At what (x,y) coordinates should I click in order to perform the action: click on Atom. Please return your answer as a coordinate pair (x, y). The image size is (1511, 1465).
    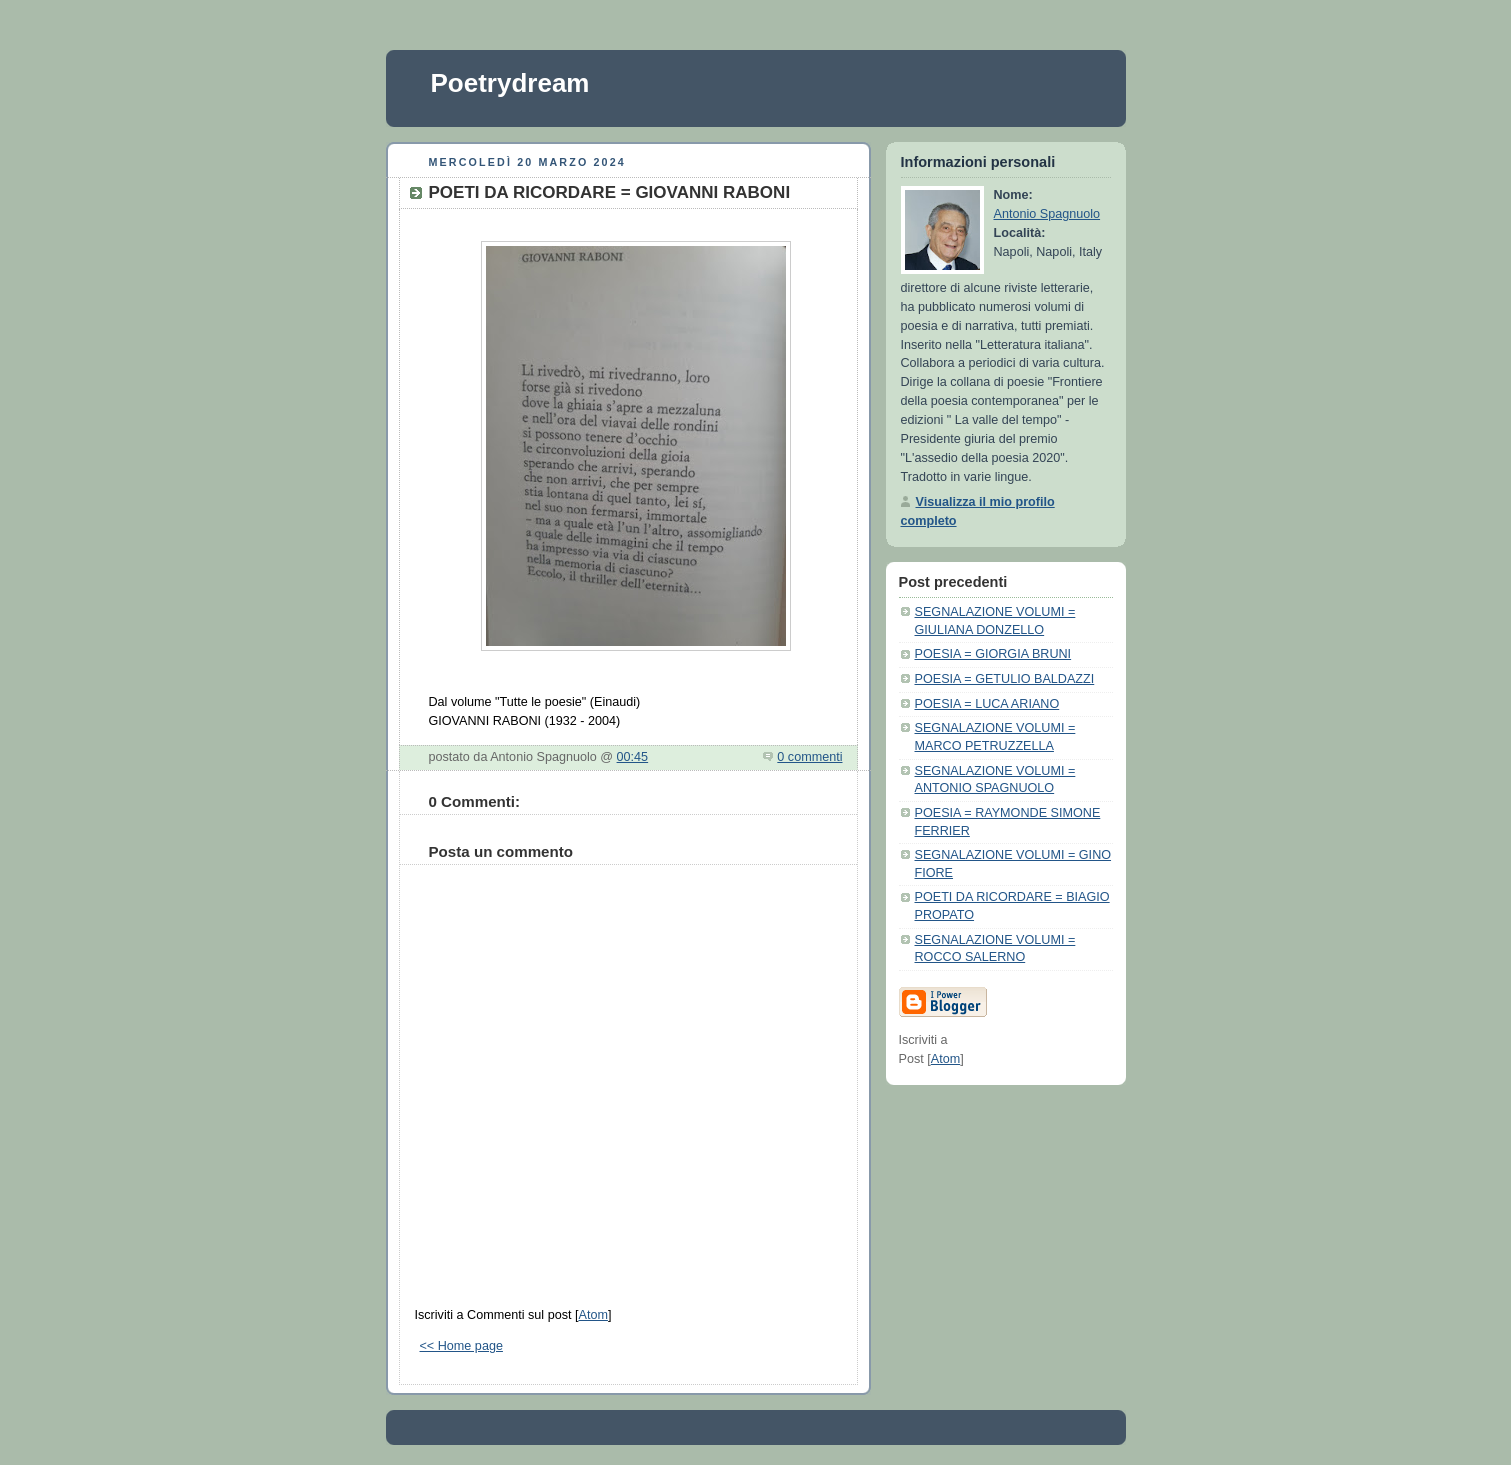
    Looking at the image, I should click on (592, 1315).